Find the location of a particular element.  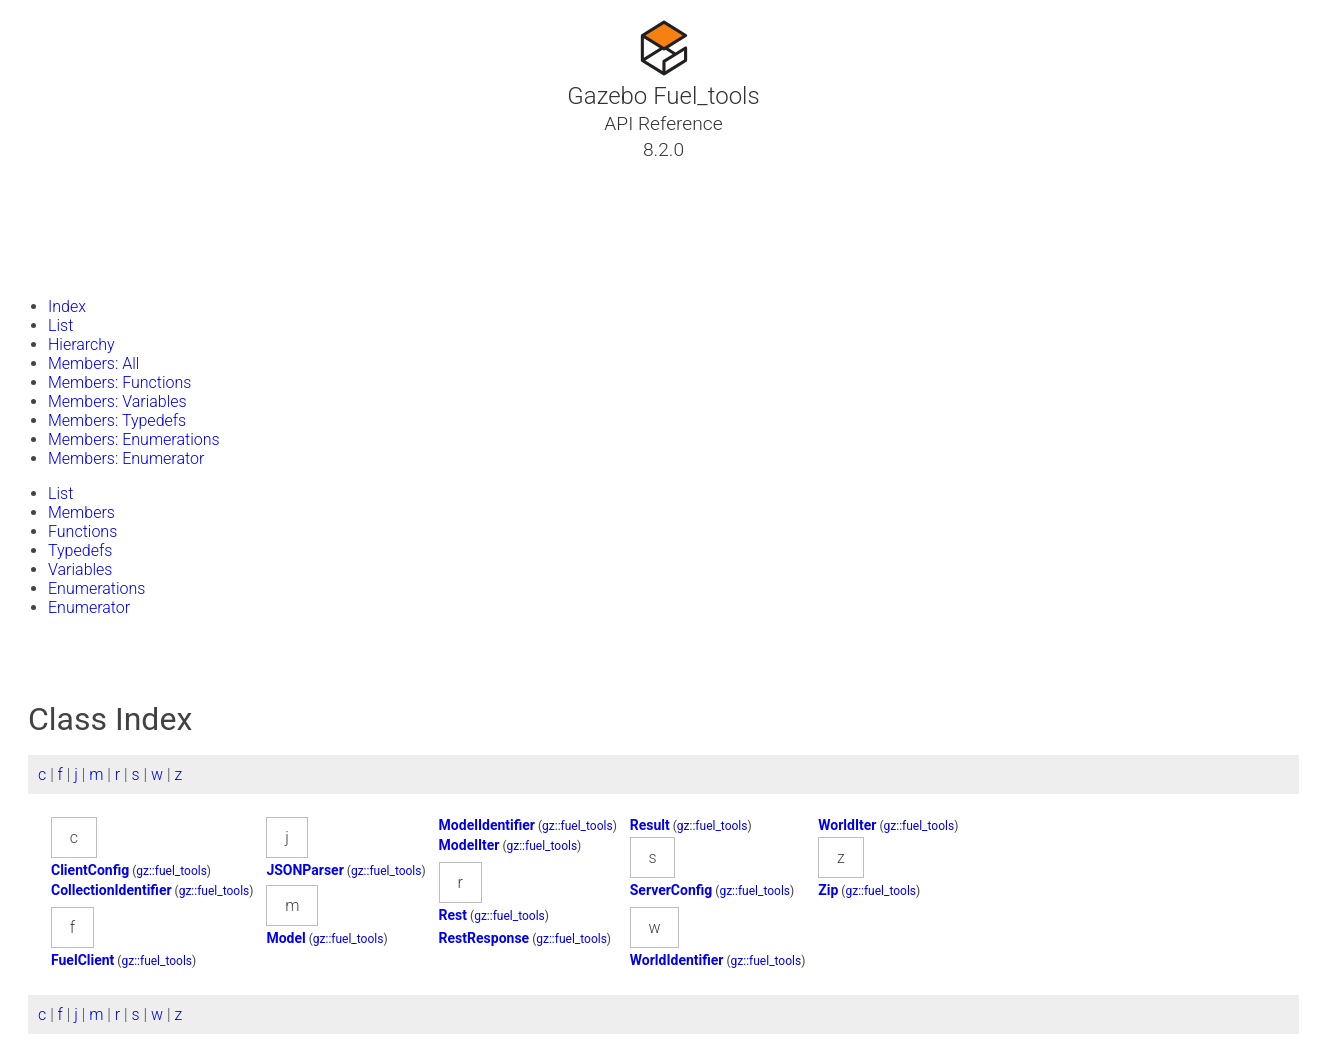

Files is located at coordinates (53, 245).